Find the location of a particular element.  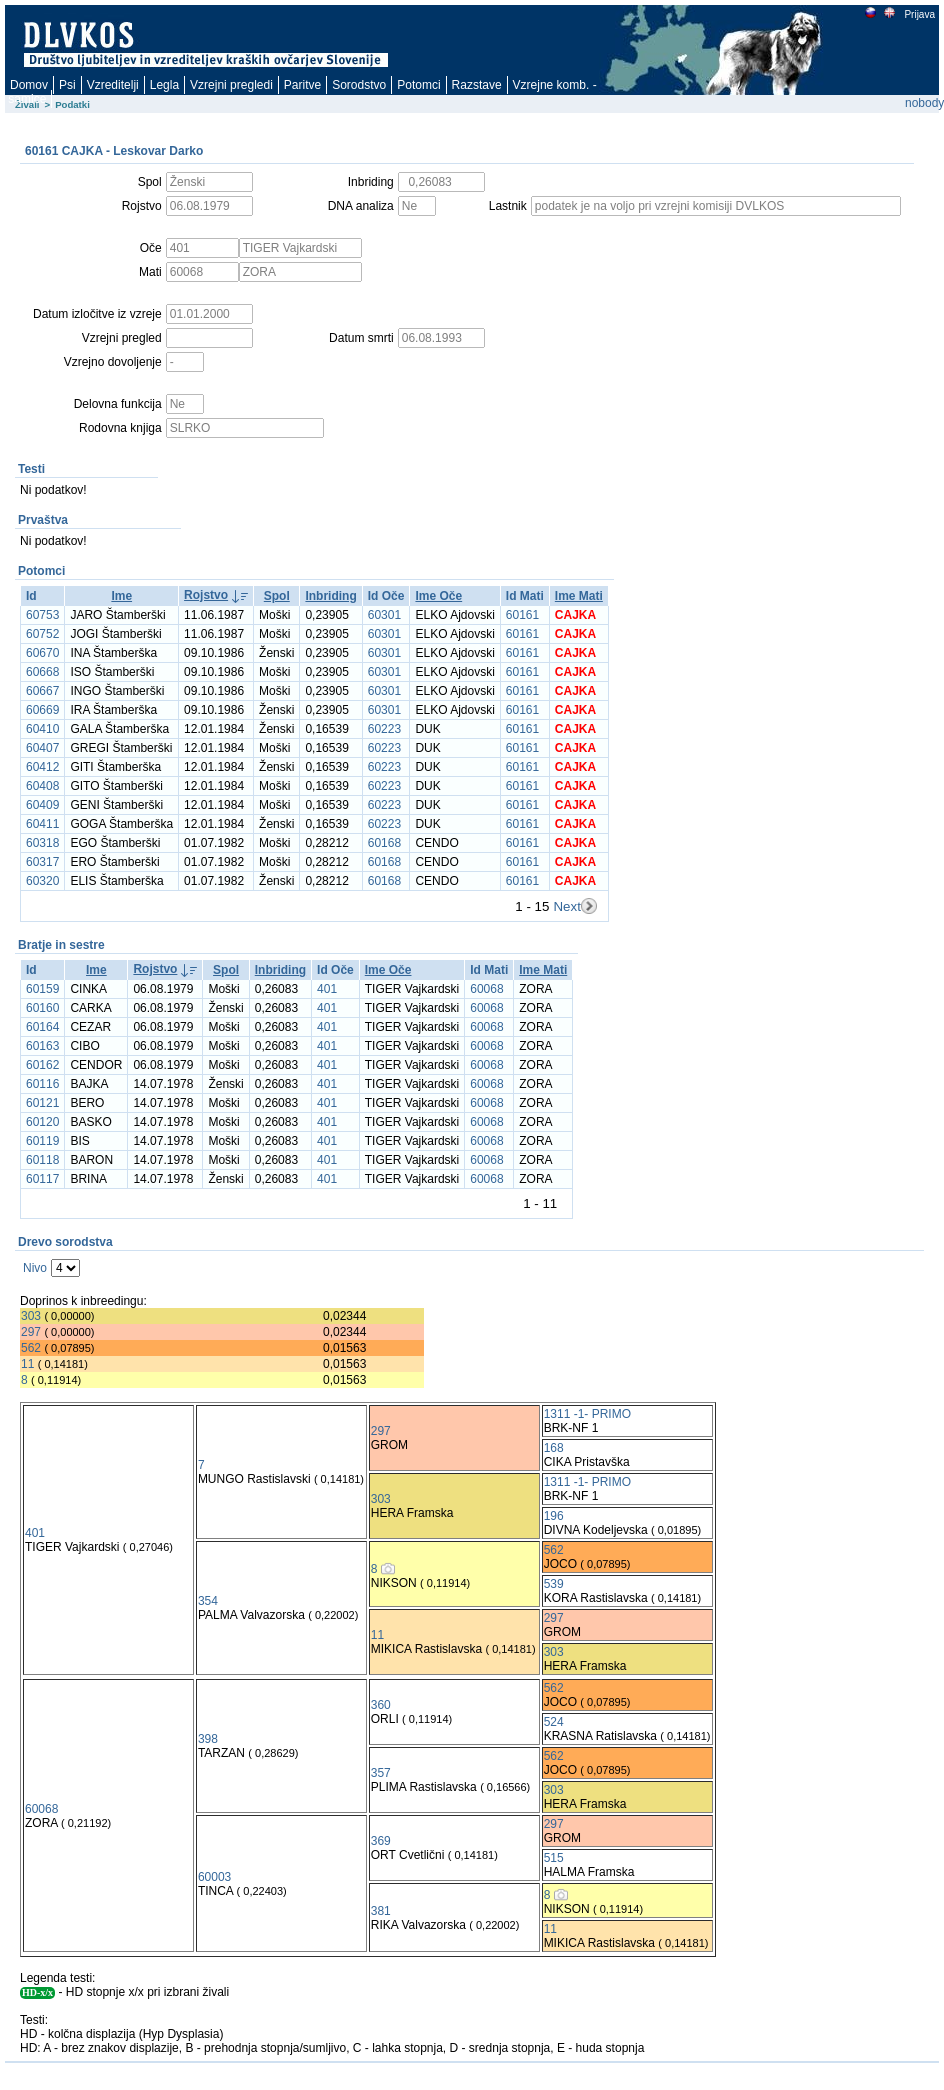

60412 is located at coordinates (42, 767).